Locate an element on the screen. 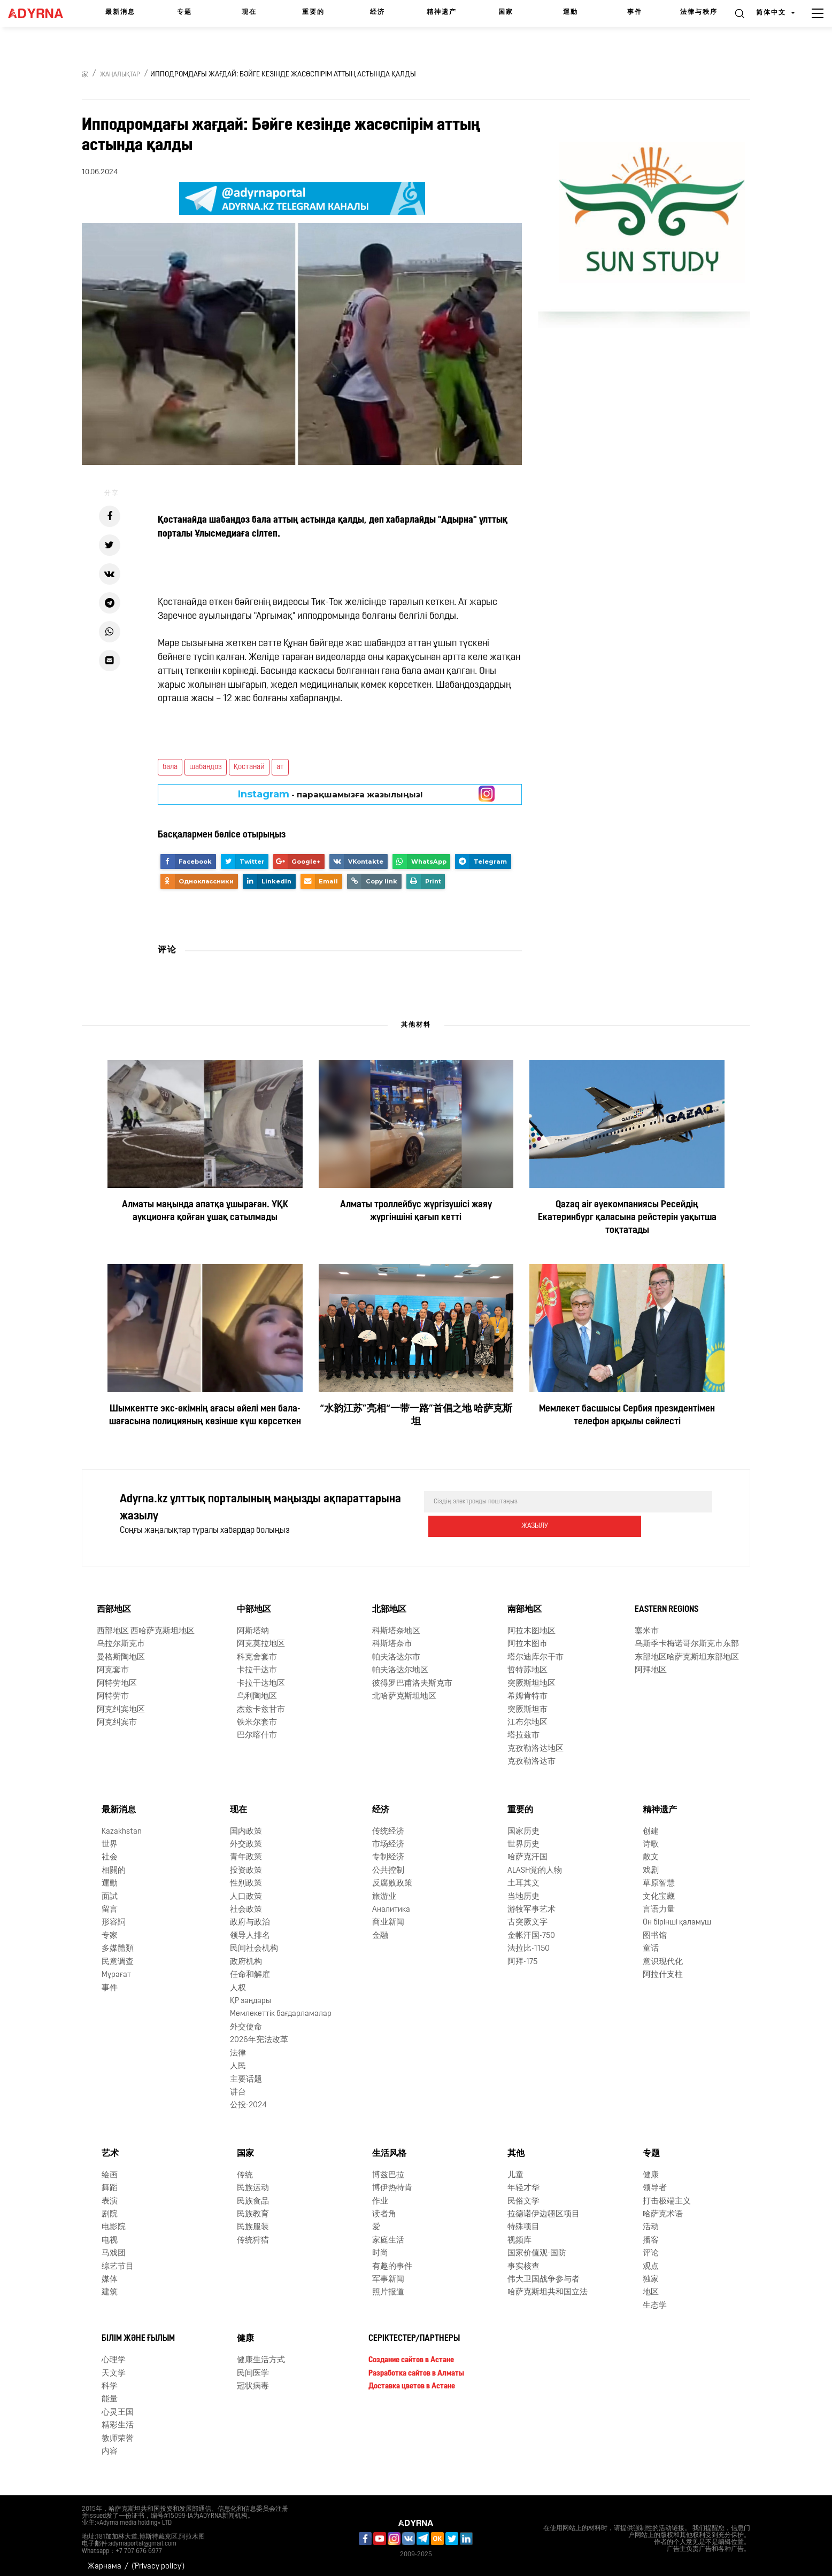 The height and width of the screenshot is (2576, 832). 民族食品 is located at coordinates (253, 2194).